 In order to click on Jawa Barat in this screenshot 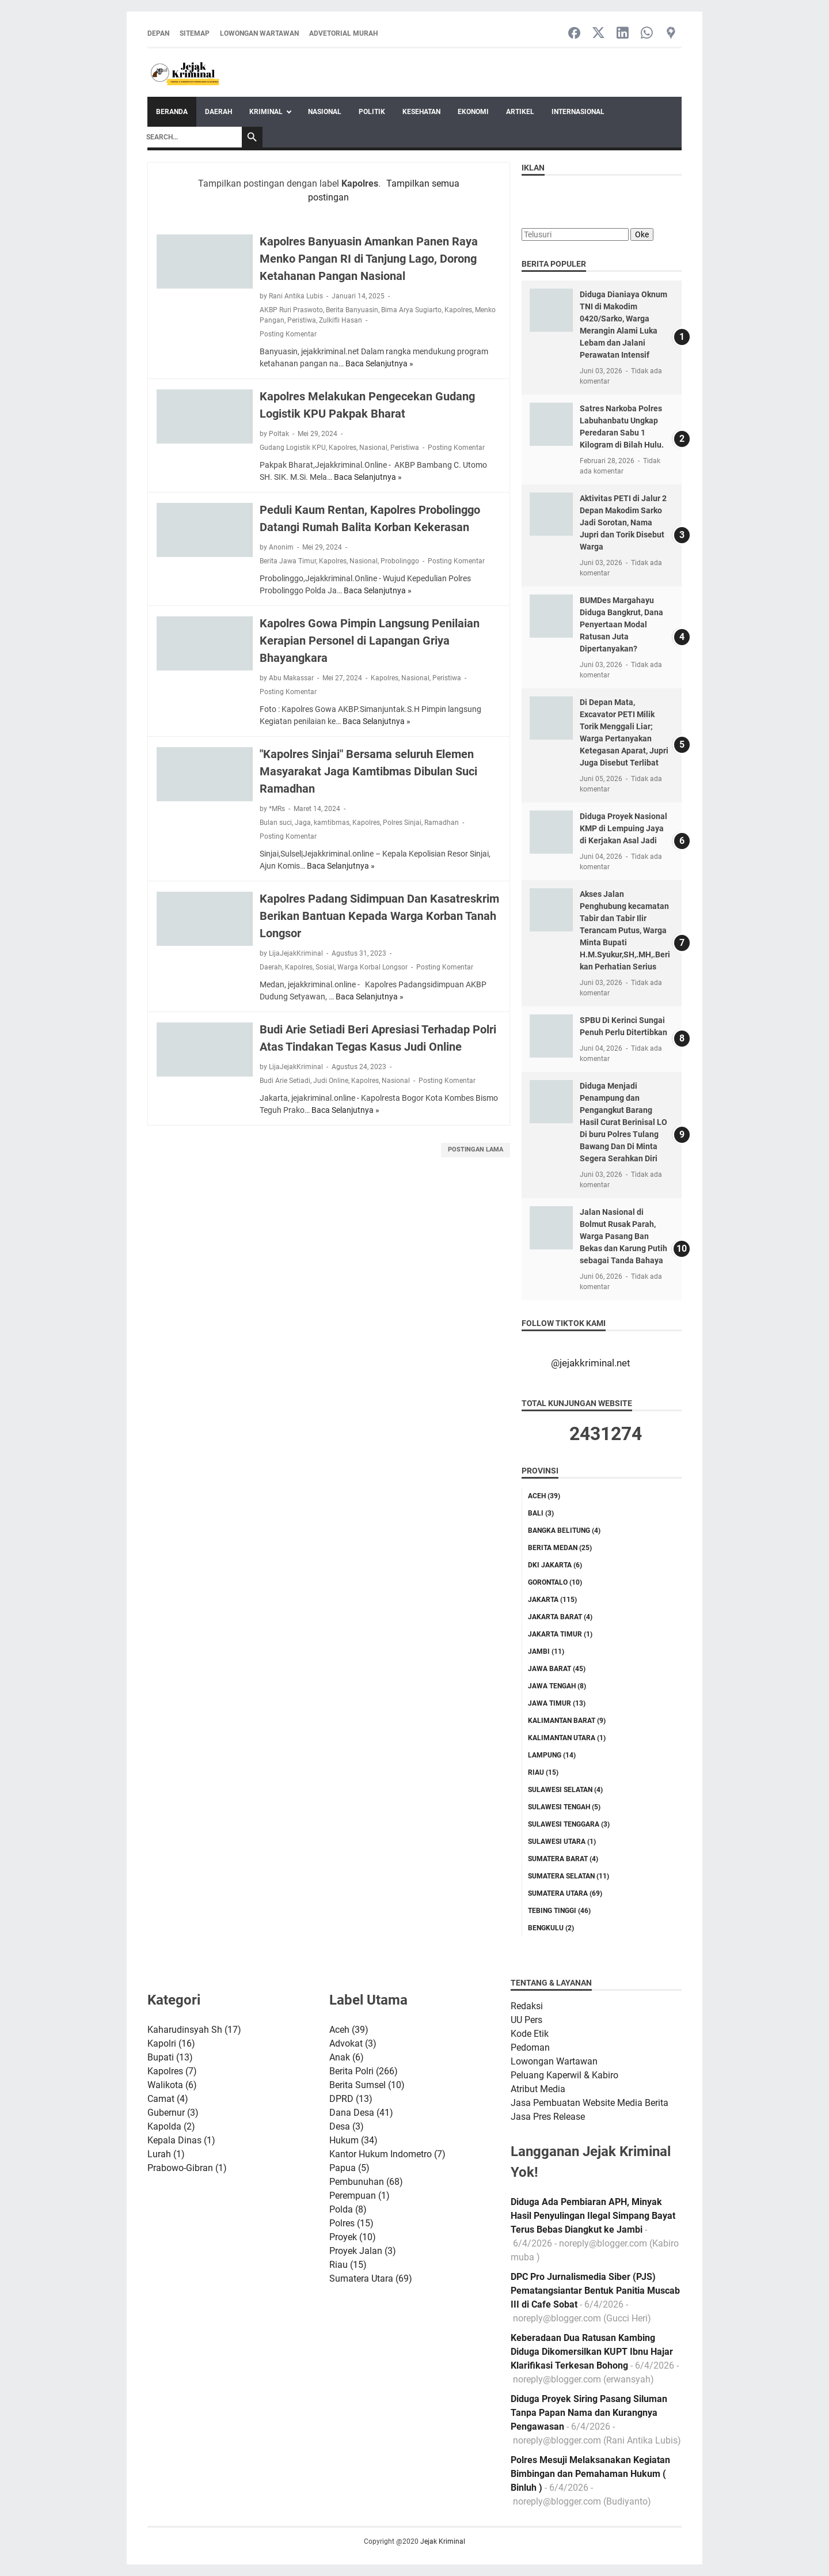, I will do `click(556, 1669)`.